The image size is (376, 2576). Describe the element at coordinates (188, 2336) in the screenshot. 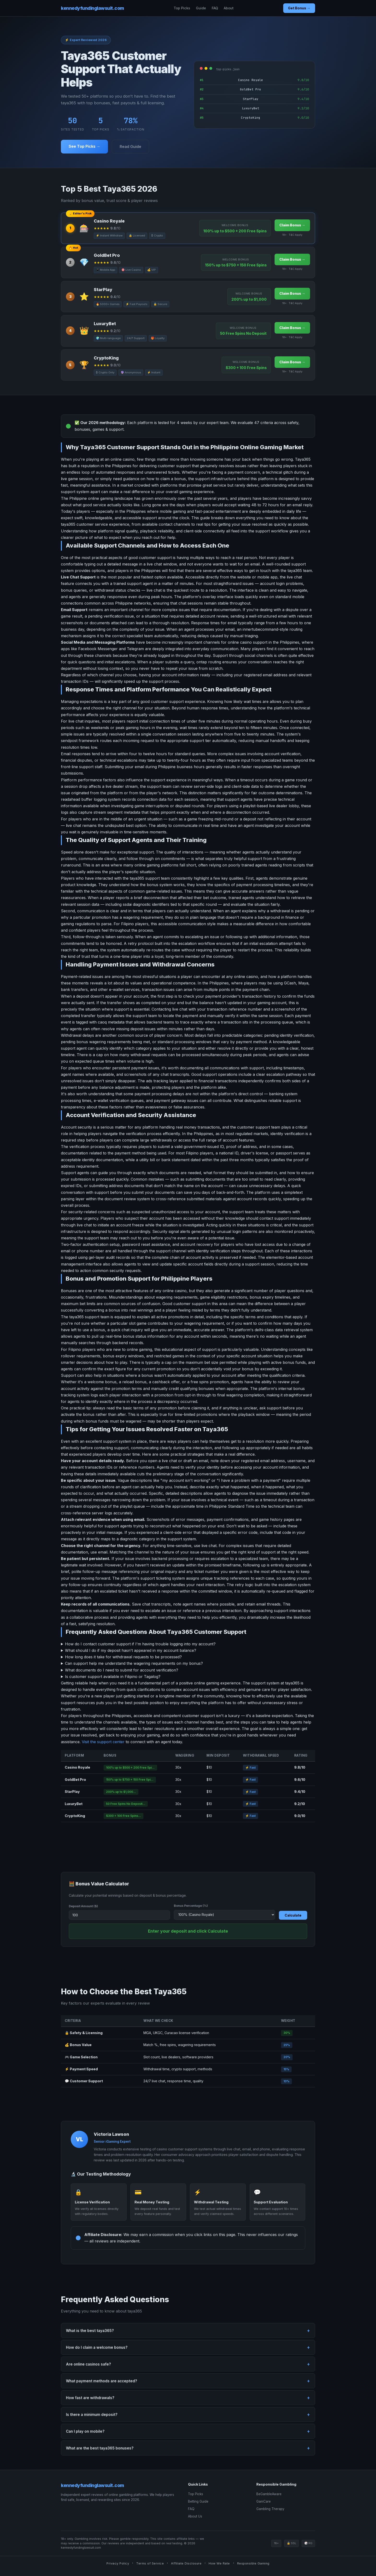

I see `What is the best taya365?` at that location.